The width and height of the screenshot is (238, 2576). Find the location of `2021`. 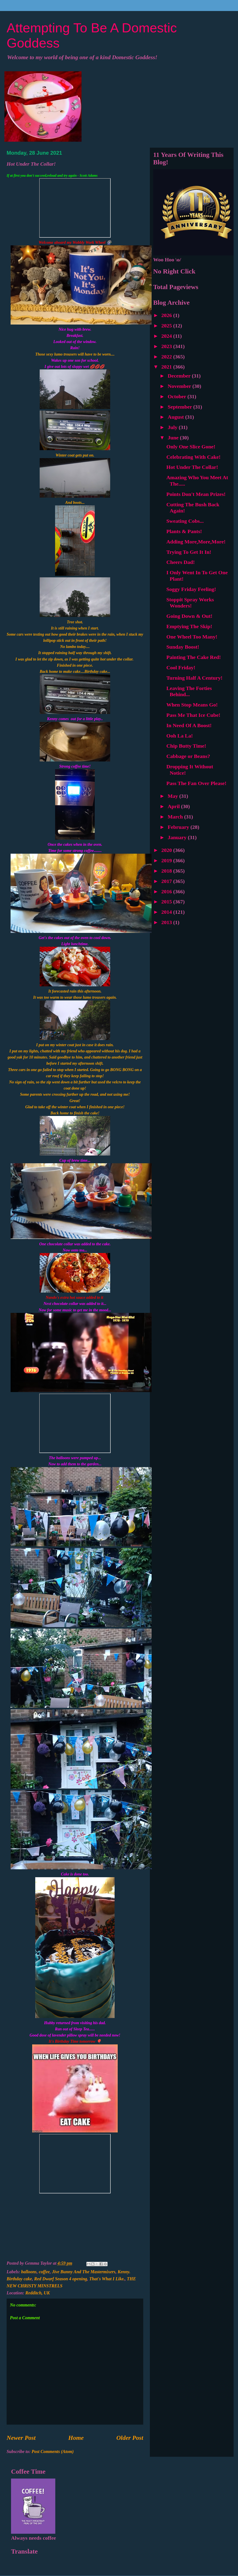

2021 is located at coordinates (167, 367).